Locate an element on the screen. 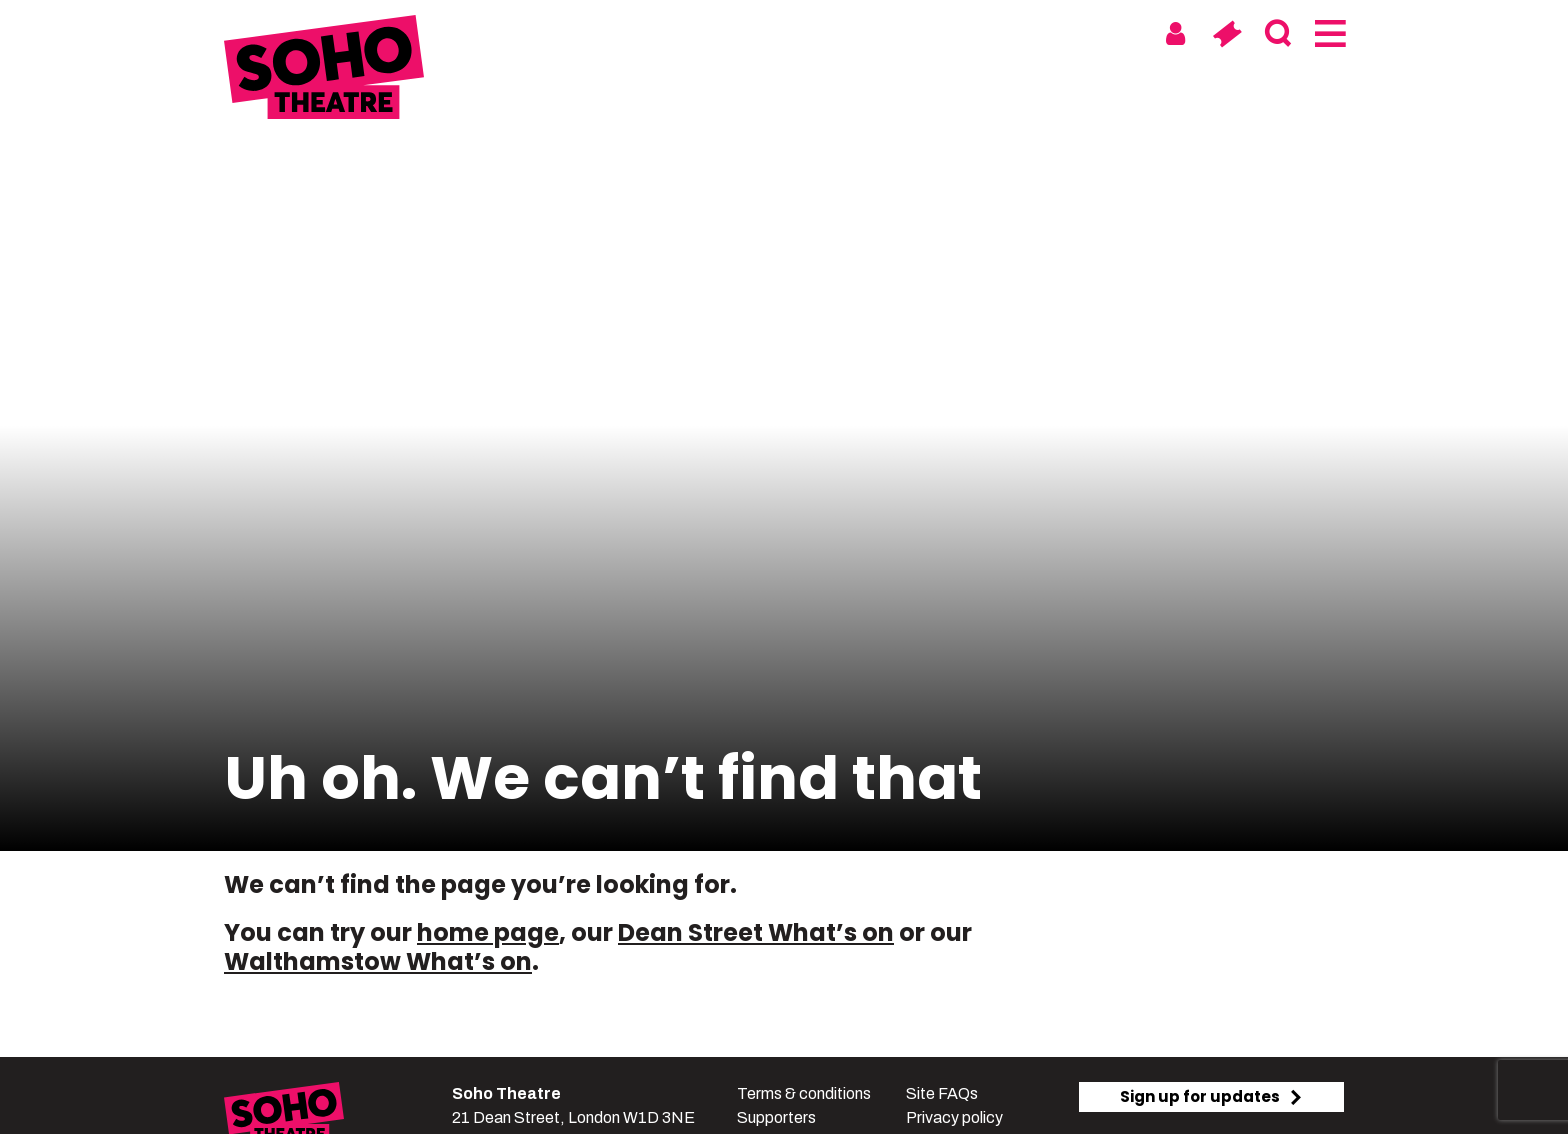 This screenshot has width=1568, height=1134. Terms & conditions is located at coordinates (804, 1093).